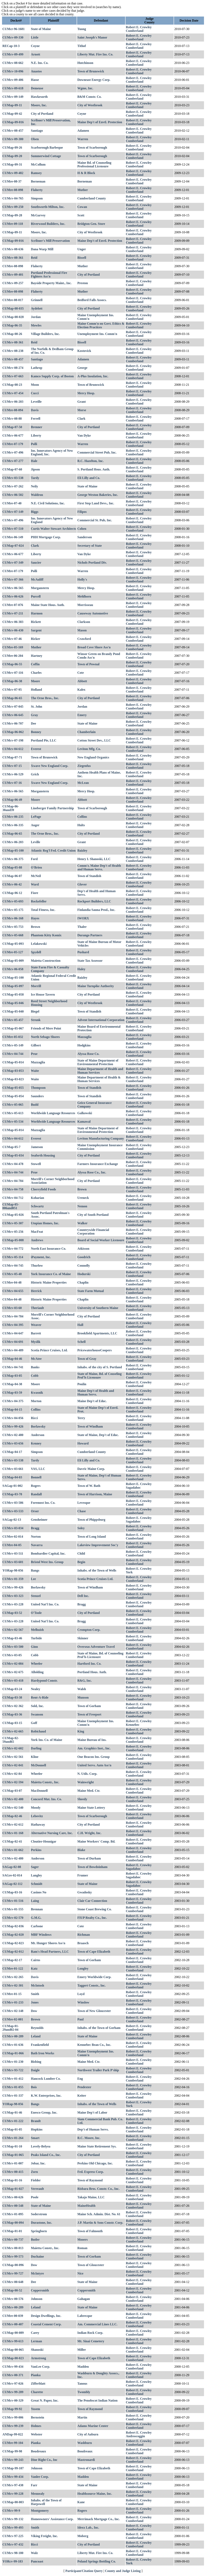 Image resolution: width=206 pixels, height=2576 pixels. What do you see at coordinates (37, 88) in the screenshot?
I see `Demeuse` at bounding box center [37, 88].